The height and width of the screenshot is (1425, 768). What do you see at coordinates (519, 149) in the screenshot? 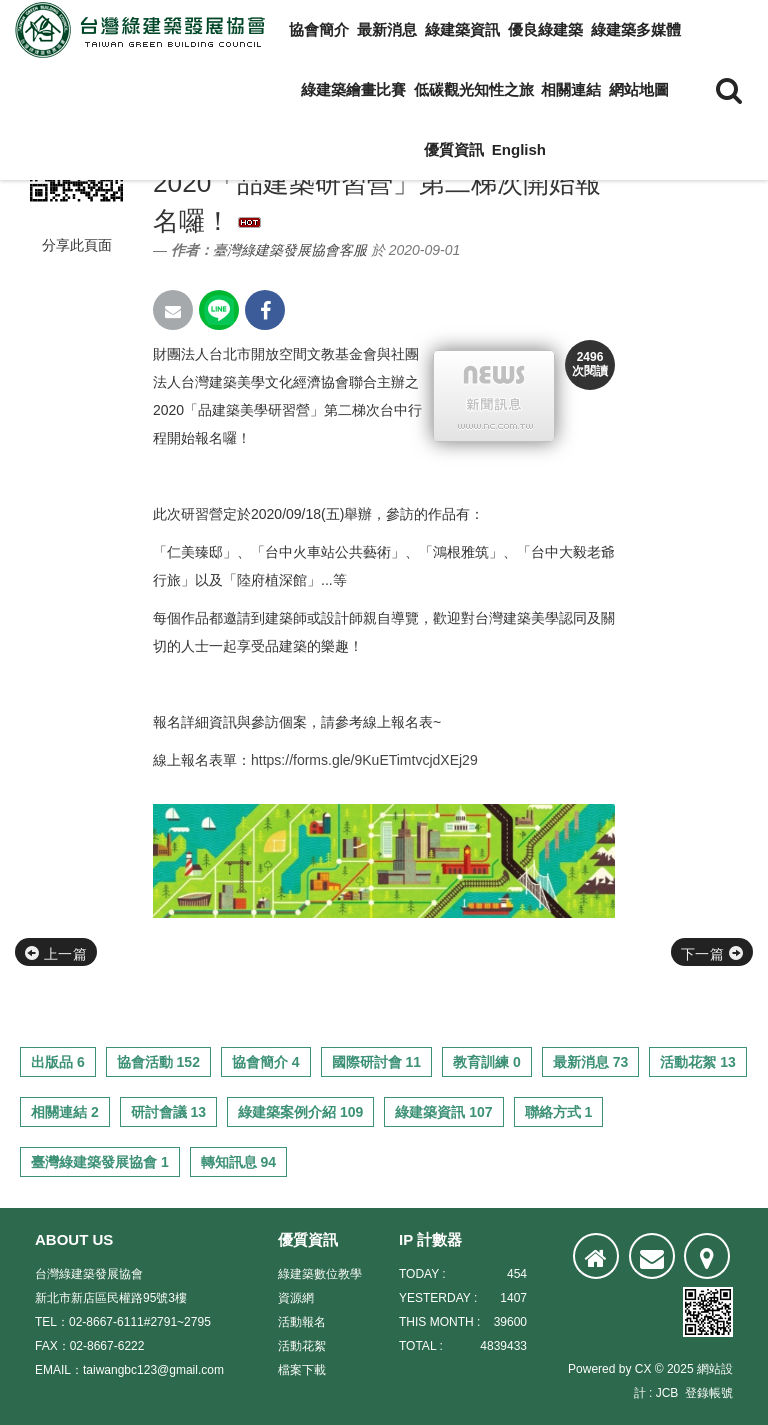
I see `English` at bounding box center [519, 149].